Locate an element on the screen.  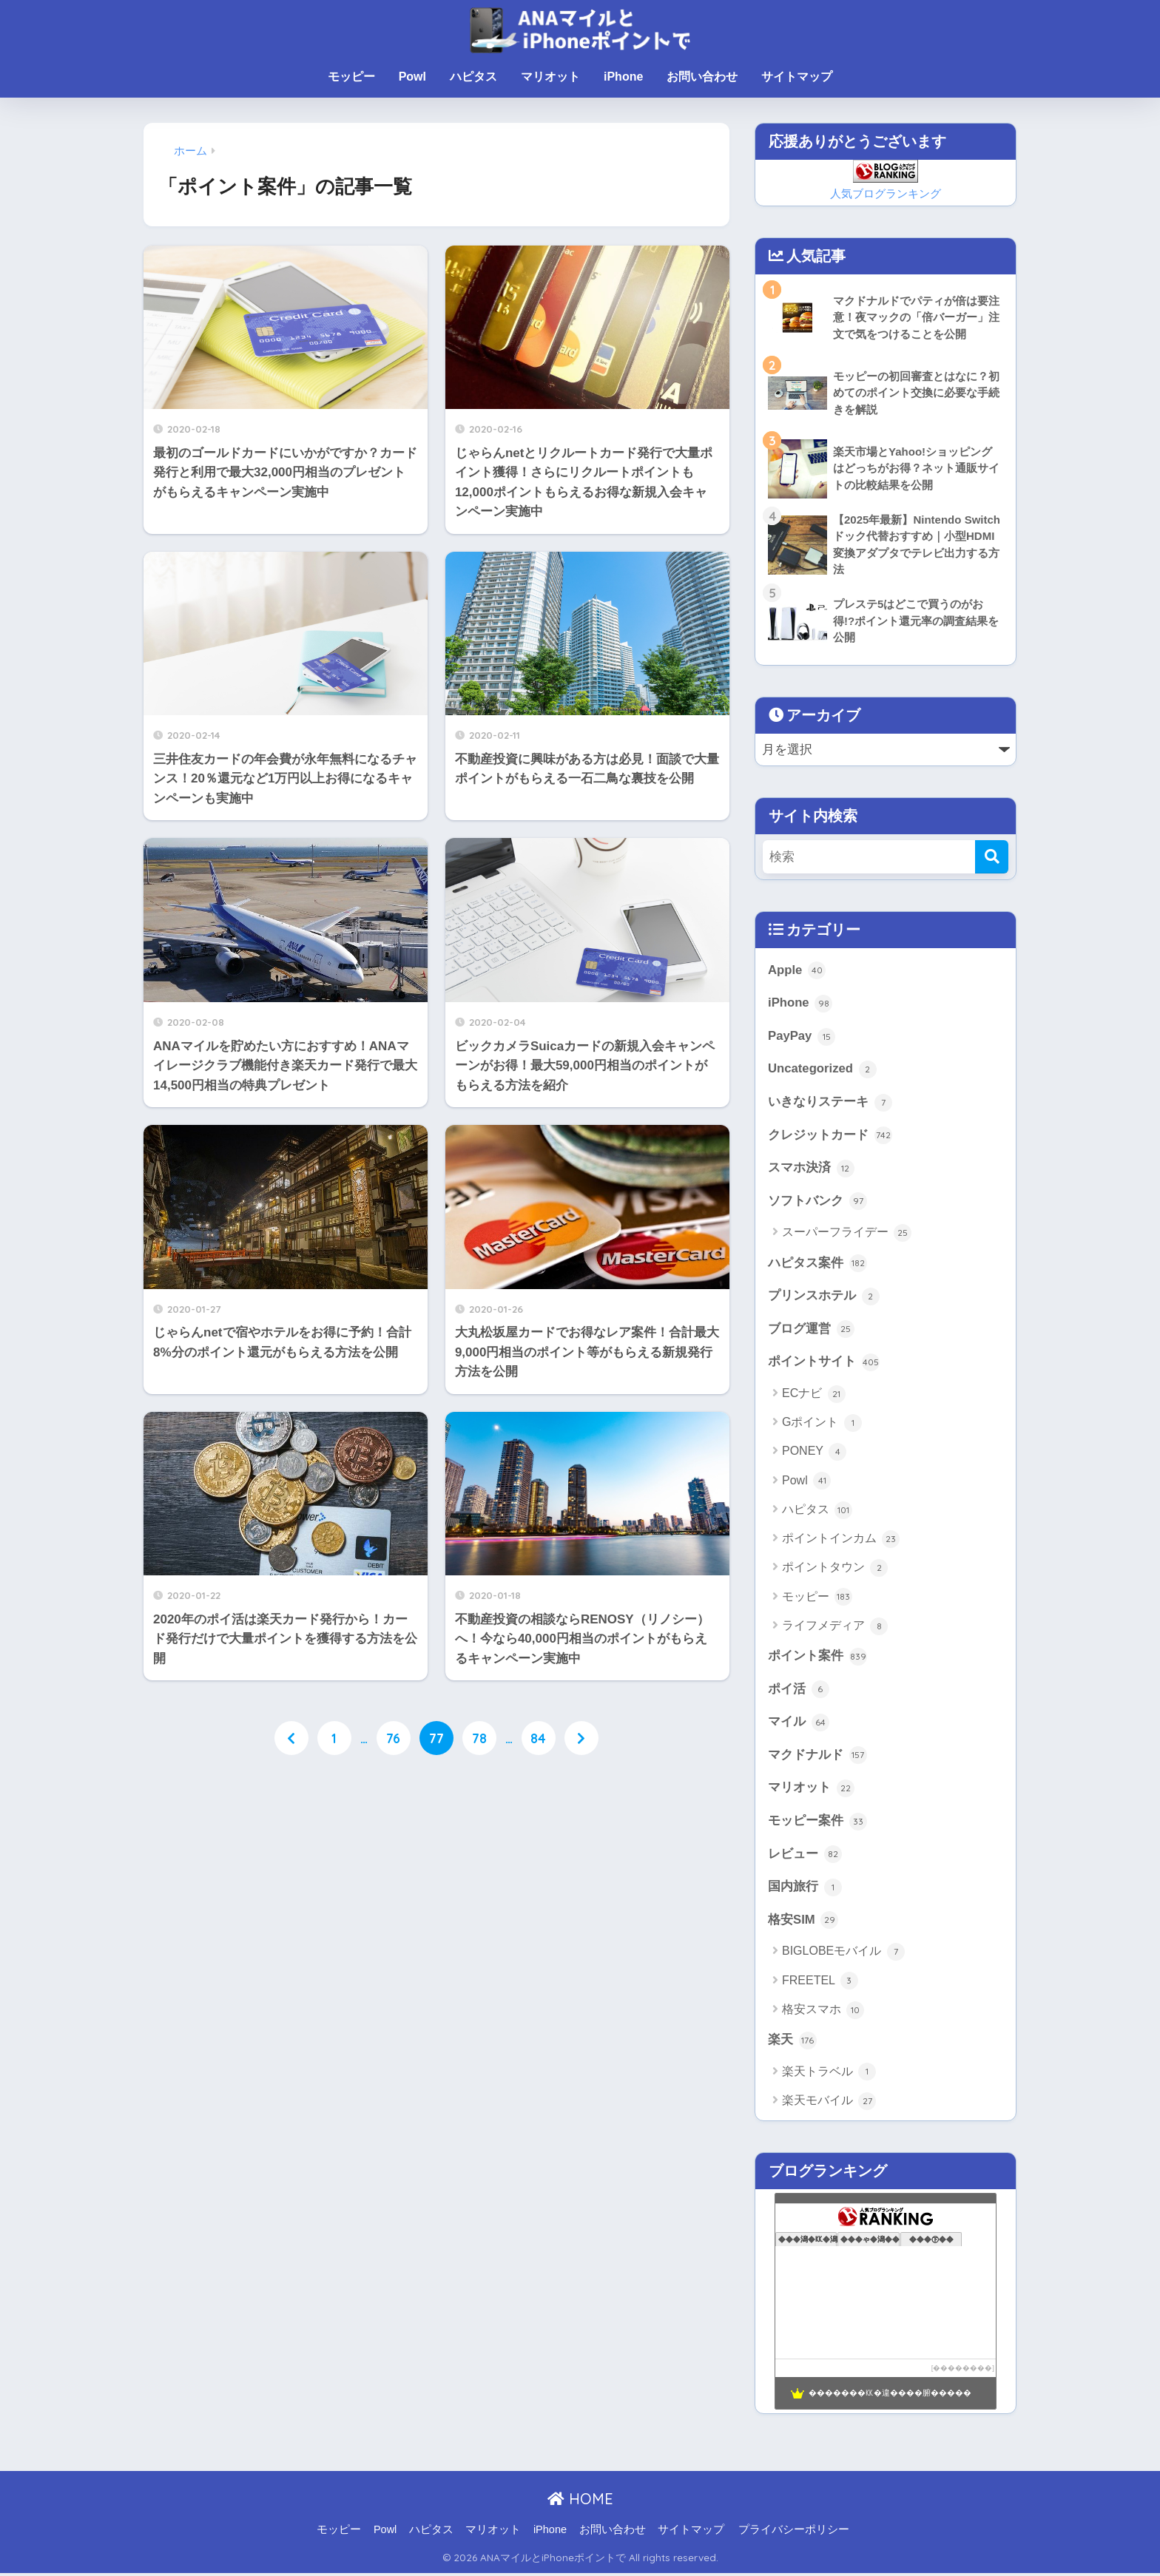
スーパーフライデー is located at coordinates (846, 1234).